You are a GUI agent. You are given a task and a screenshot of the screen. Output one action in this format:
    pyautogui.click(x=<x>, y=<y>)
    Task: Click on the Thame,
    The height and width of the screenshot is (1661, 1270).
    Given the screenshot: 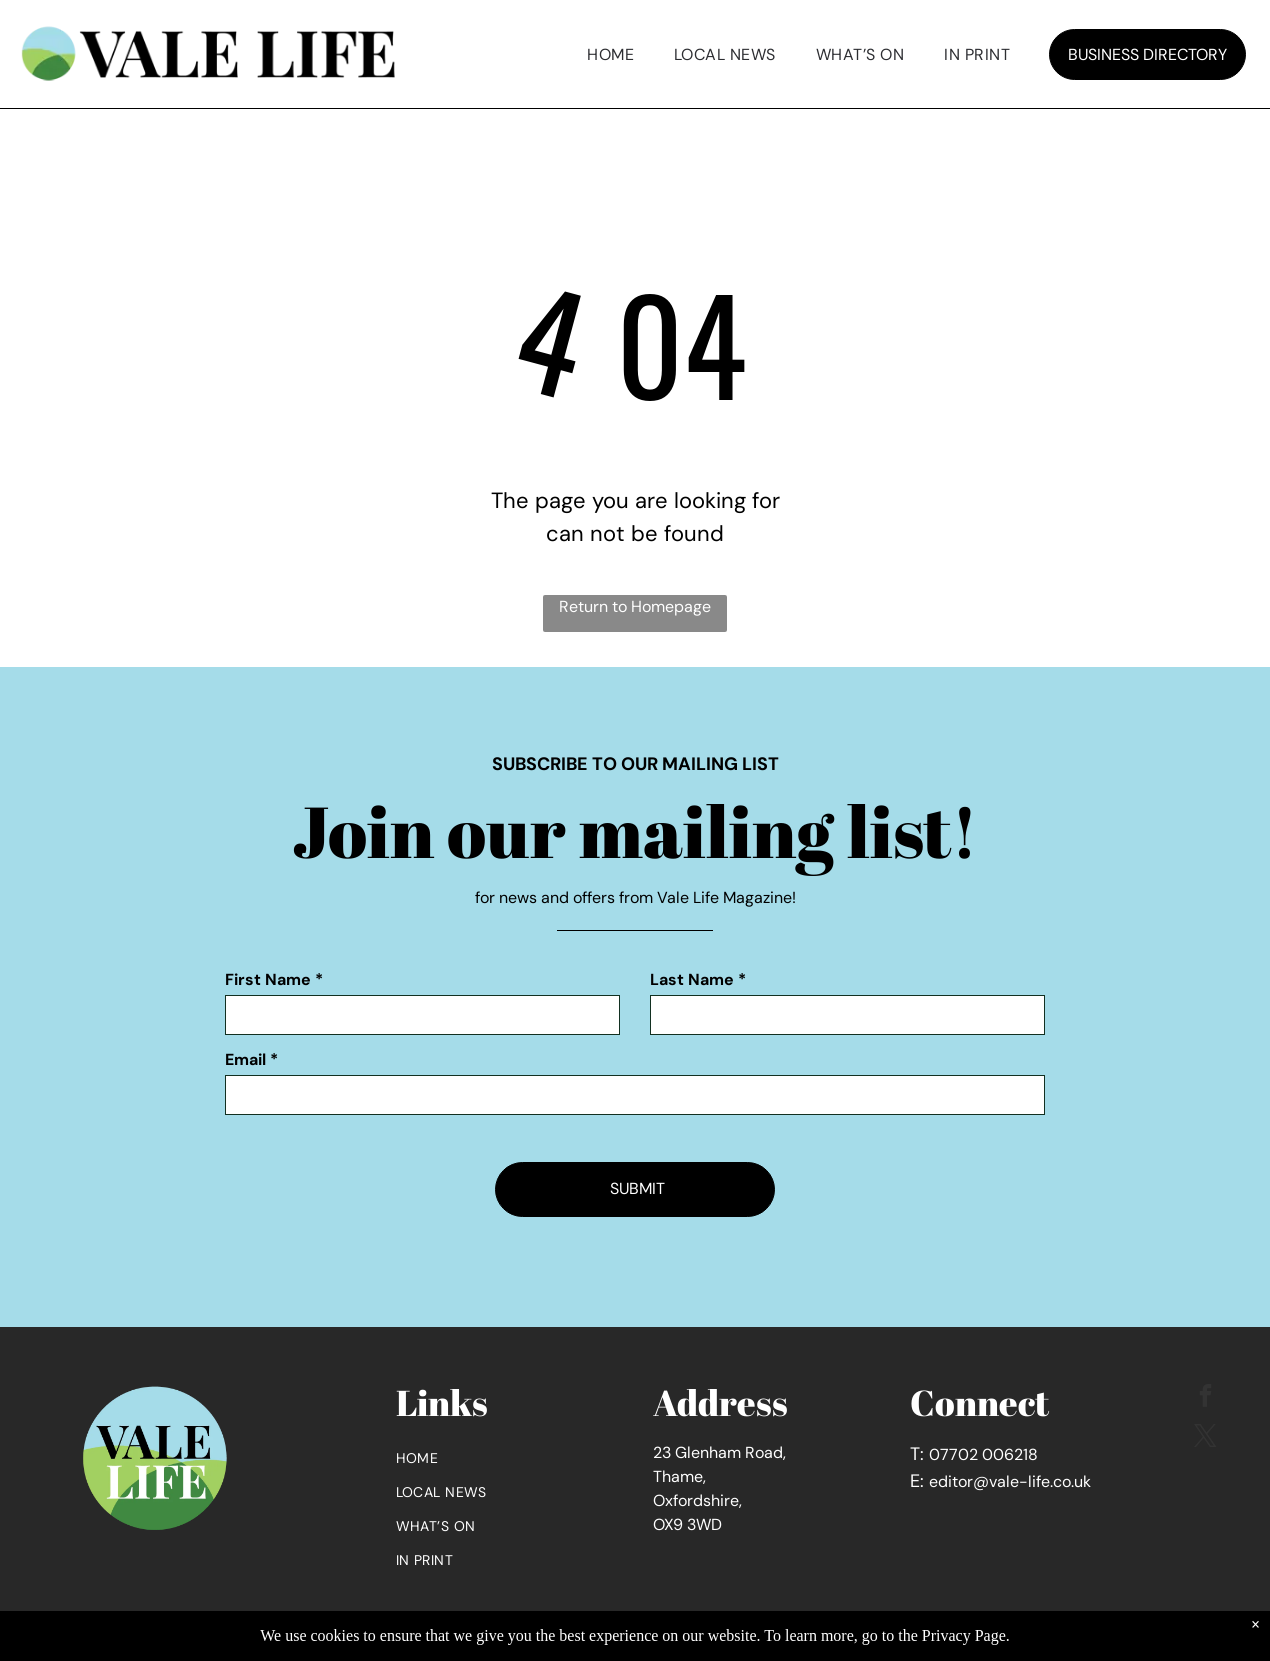 What is the action you would take?
    pyautogui.click(x=679, y=1476)
    